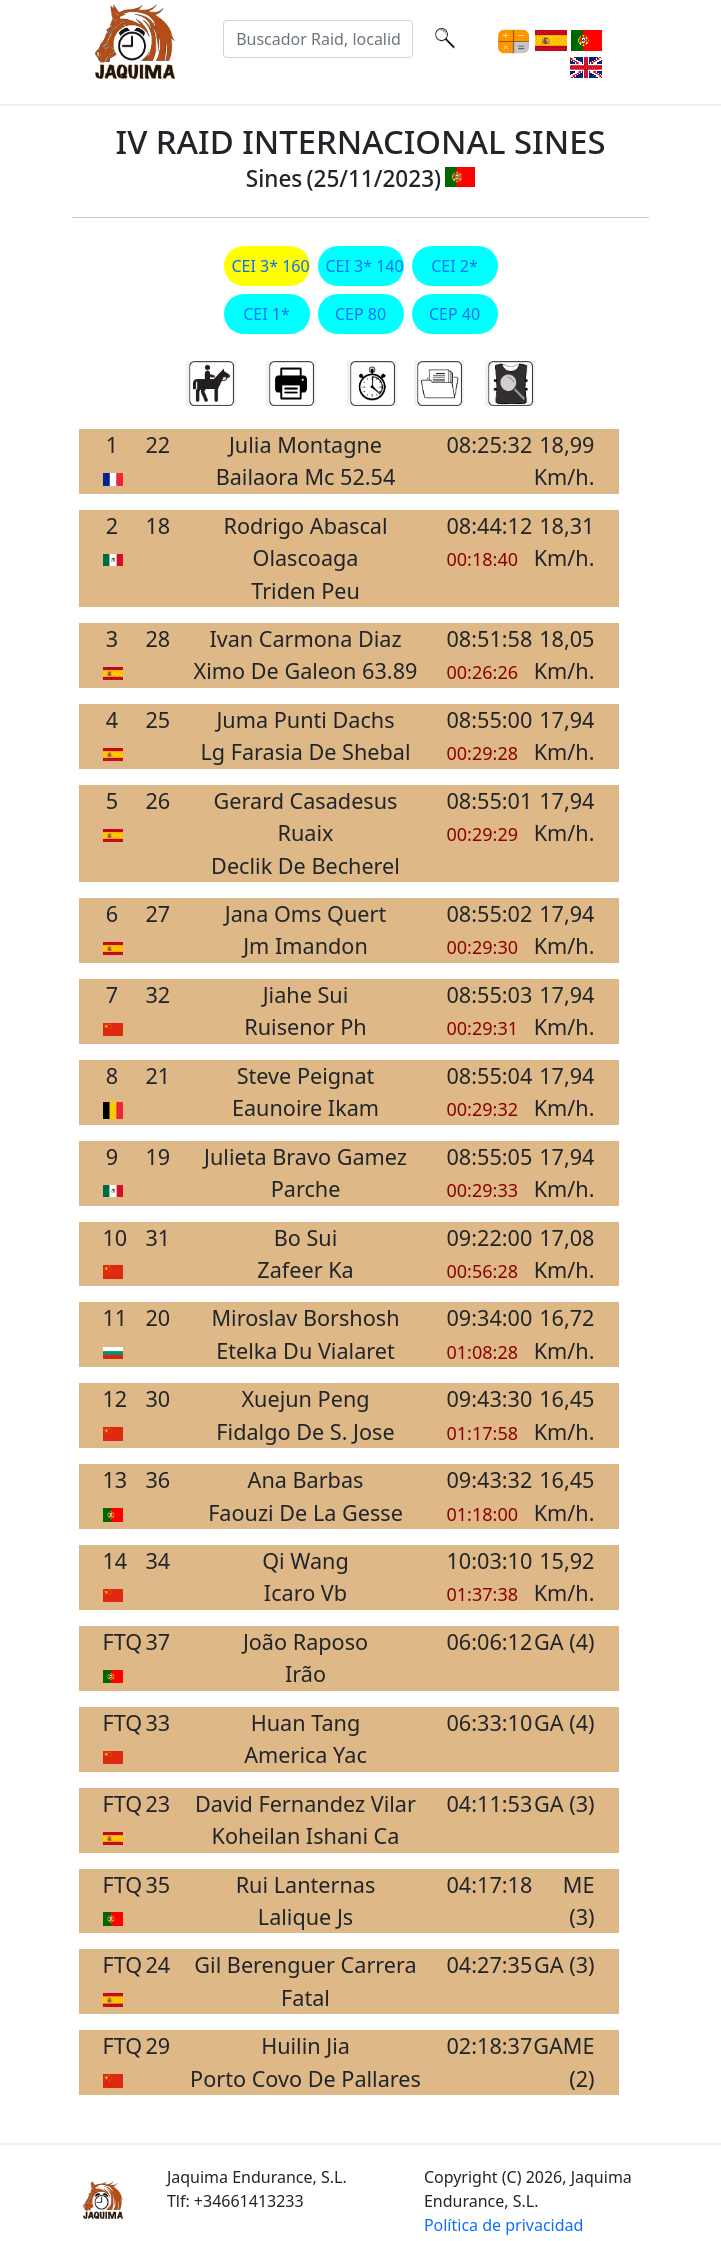  I want to click on CEI 2*, so click(454, 266).